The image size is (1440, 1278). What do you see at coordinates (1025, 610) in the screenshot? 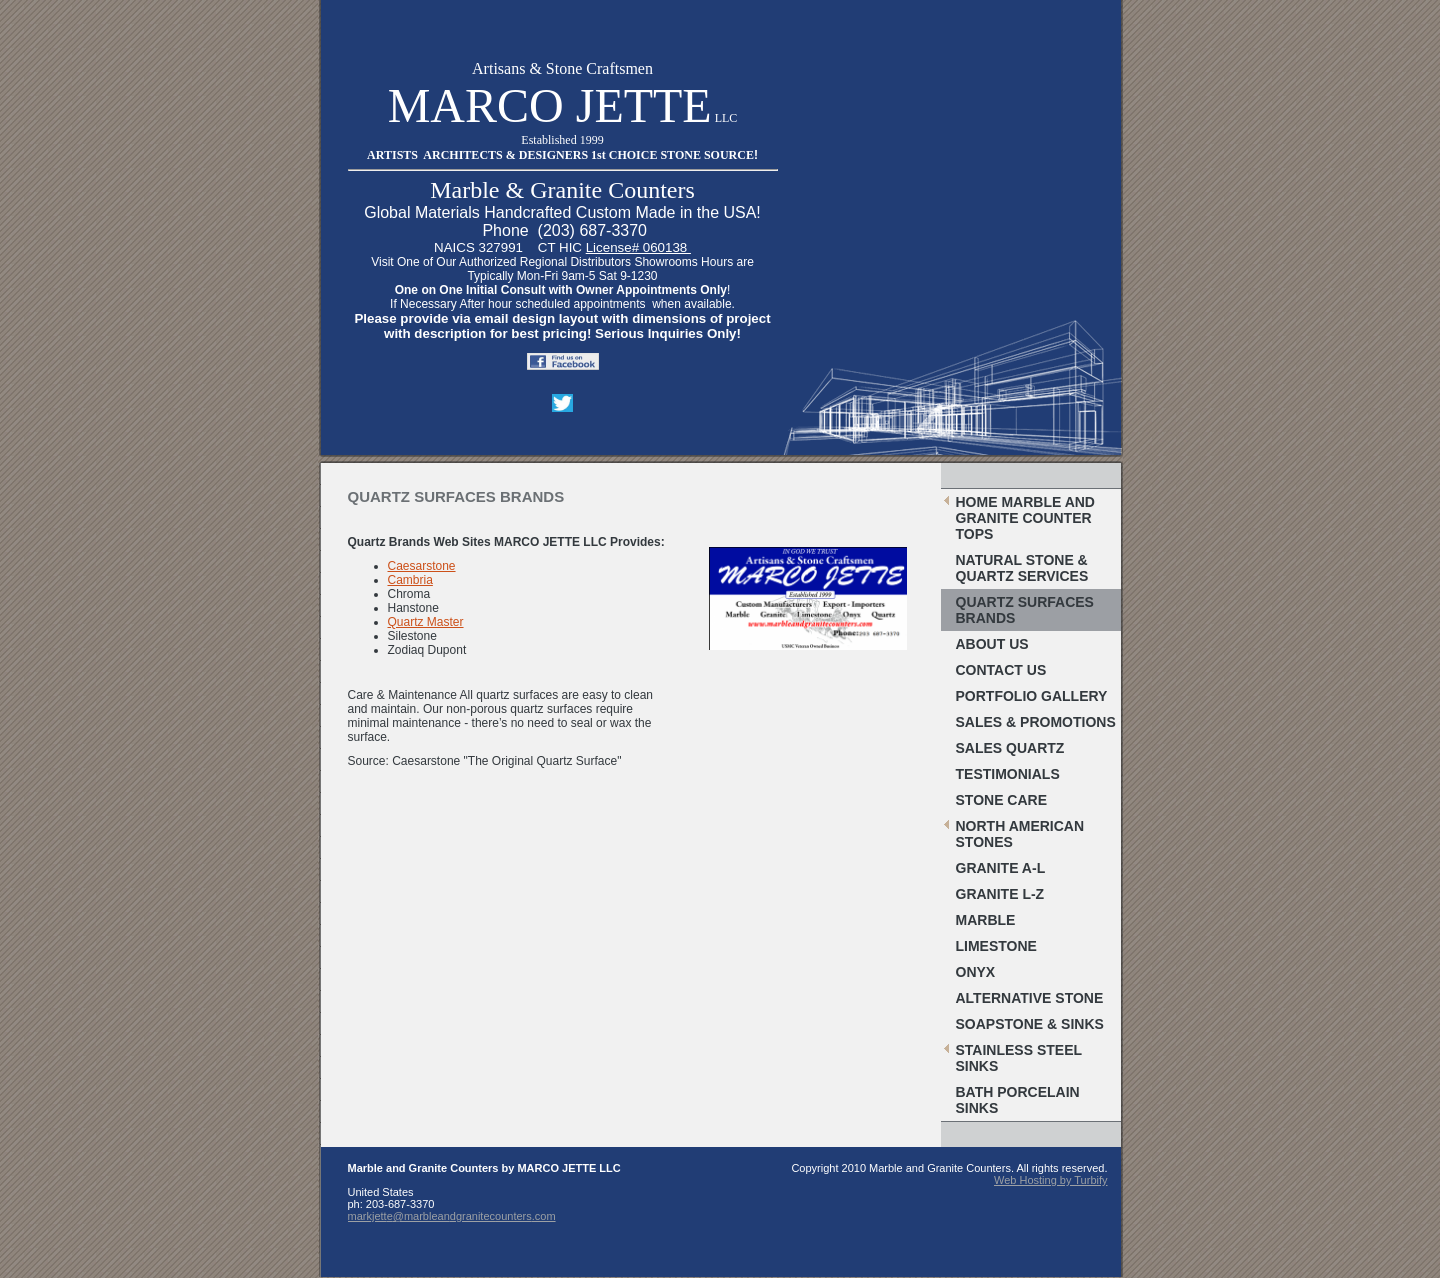
I see `Quartz Surfaces Brands` at bounding box center [1025, 610].